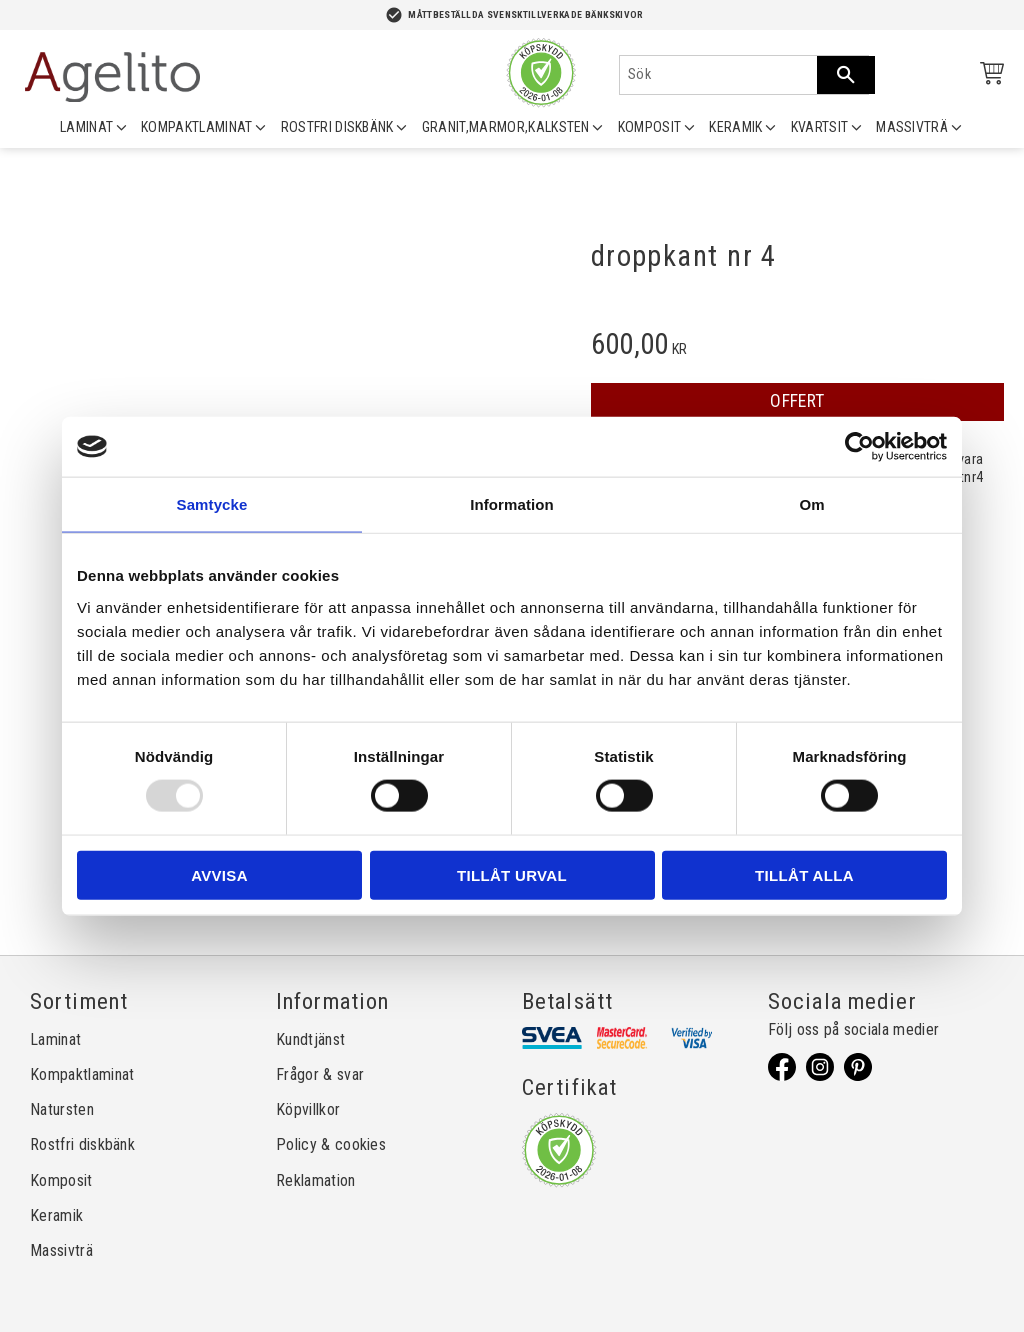  What do you see at coordinates (55, 1039) in the screenshot?
I see `Laminat` at bounding box center [55, 1039].